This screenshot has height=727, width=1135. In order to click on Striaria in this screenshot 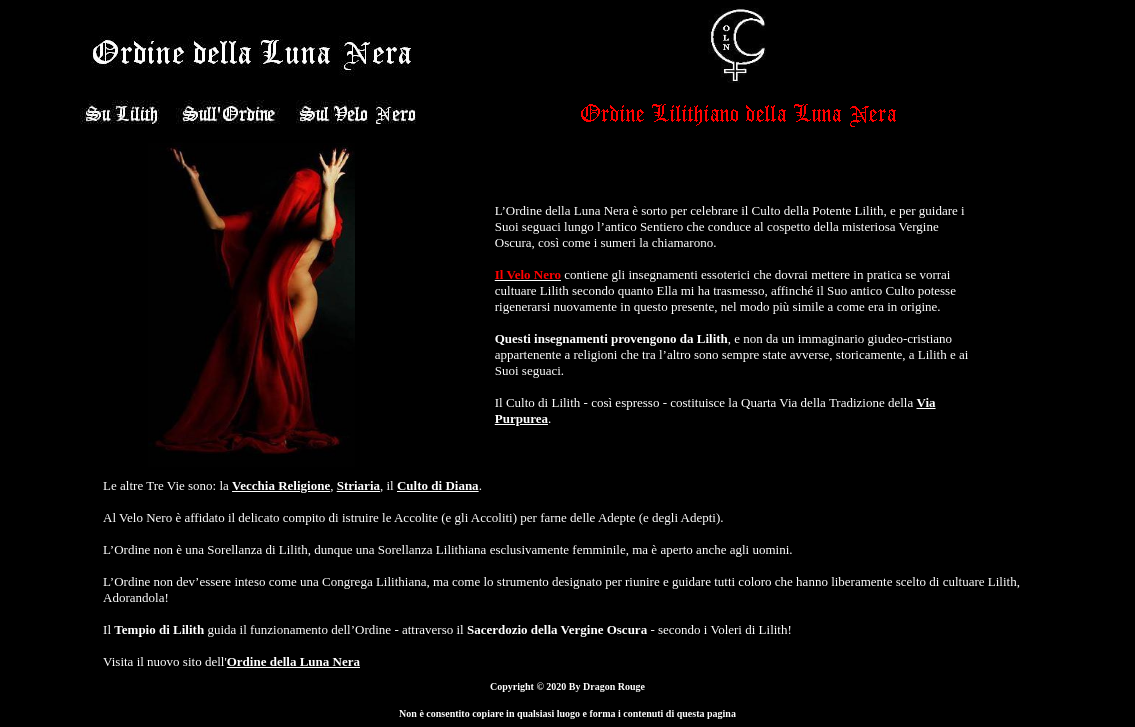, I will do `click(358, 485)`.